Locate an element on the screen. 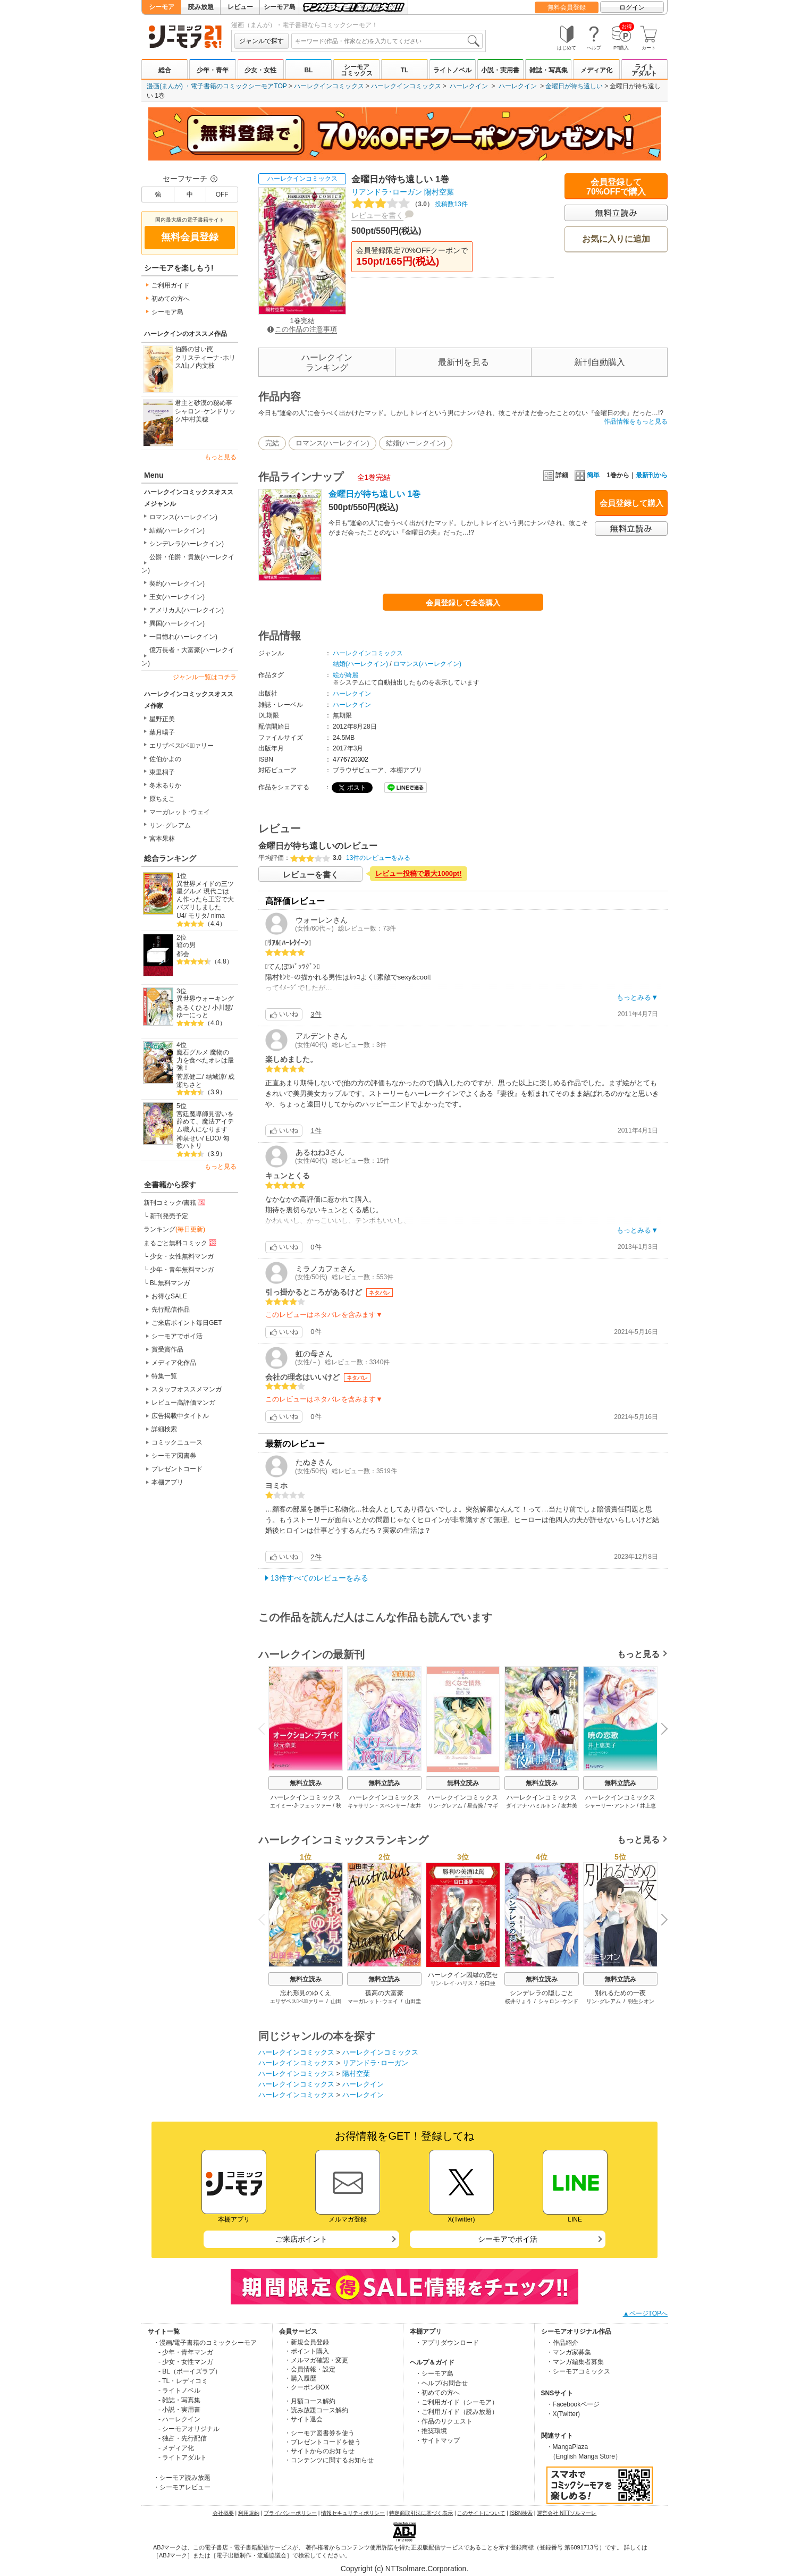  異世界メイドの三ツ星グルメ 現代ごはん作ったら王宮で大バズリしました is located at coordinates (205, 895).